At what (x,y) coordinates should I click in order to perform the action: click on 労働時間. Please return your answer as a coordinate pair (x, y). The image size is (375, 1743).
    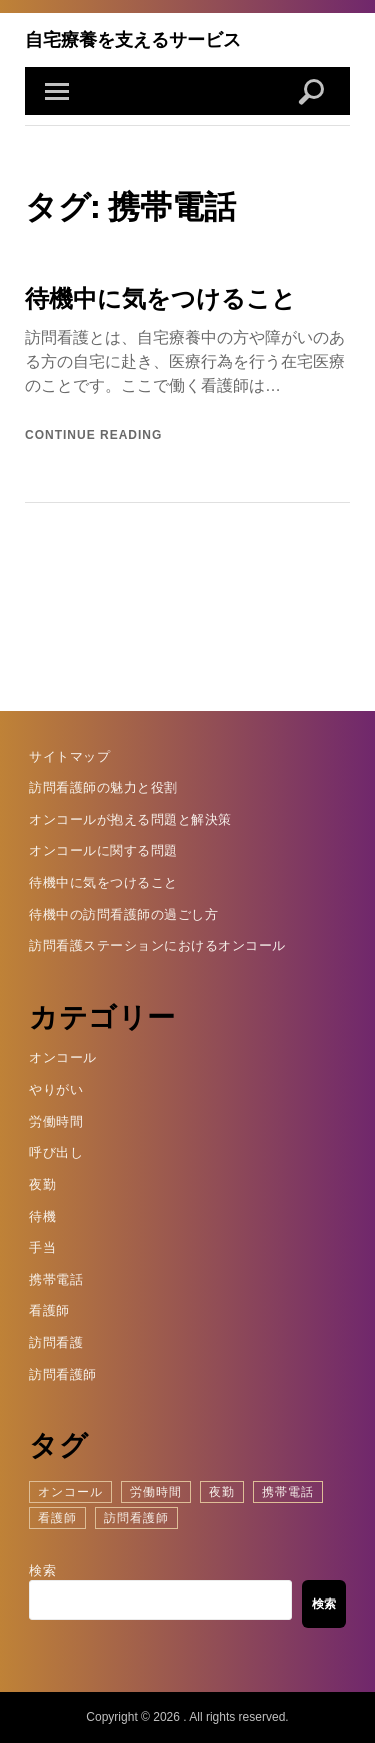
    Looking at the image, I should click on (56, 1121).